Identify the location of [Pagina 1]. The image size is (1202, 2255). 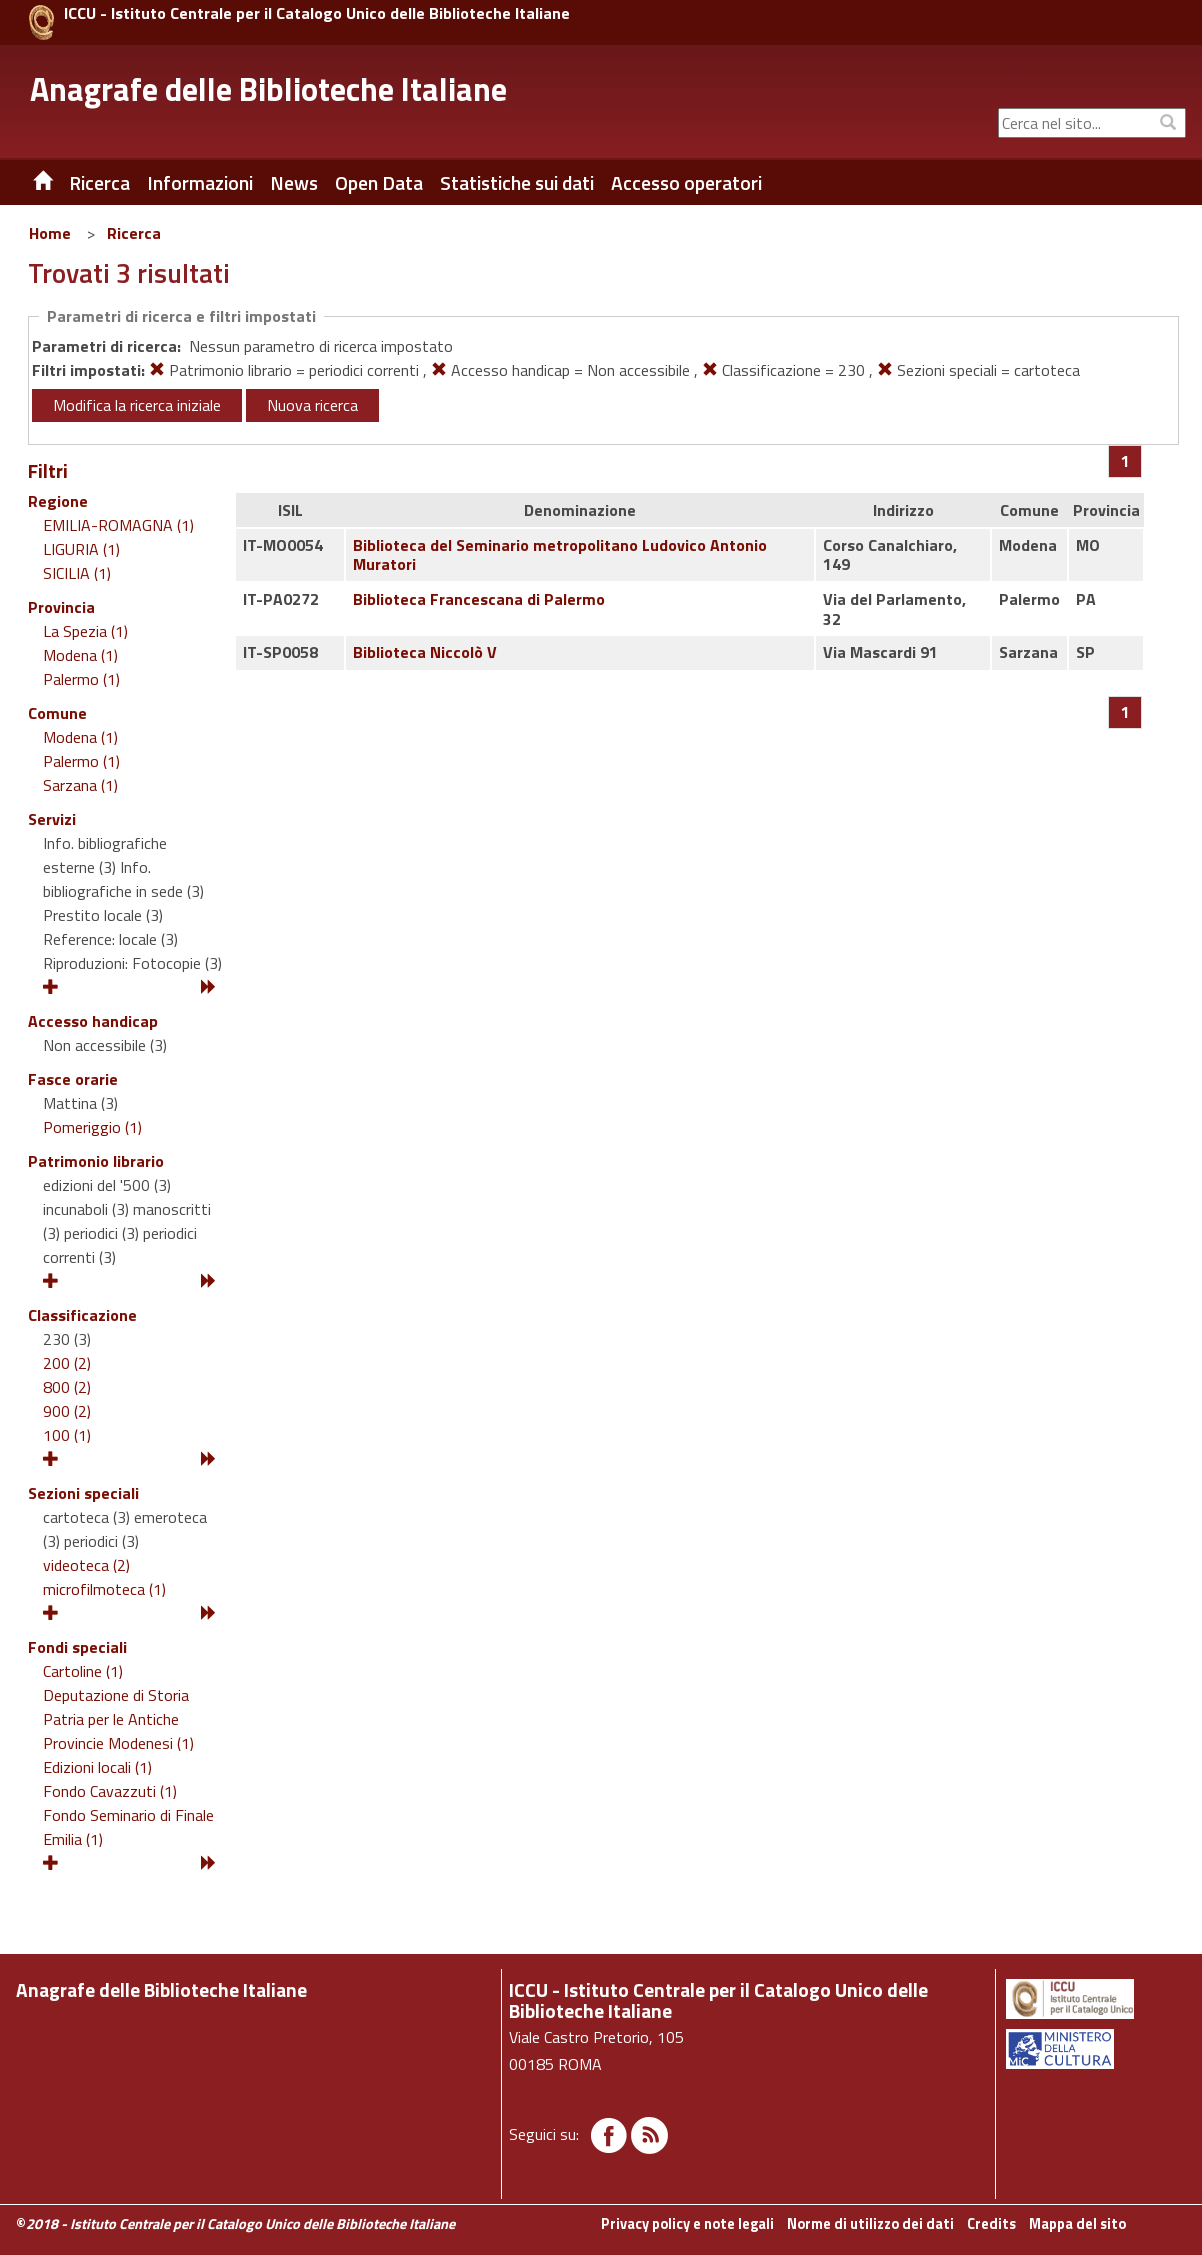
(1125, 461).